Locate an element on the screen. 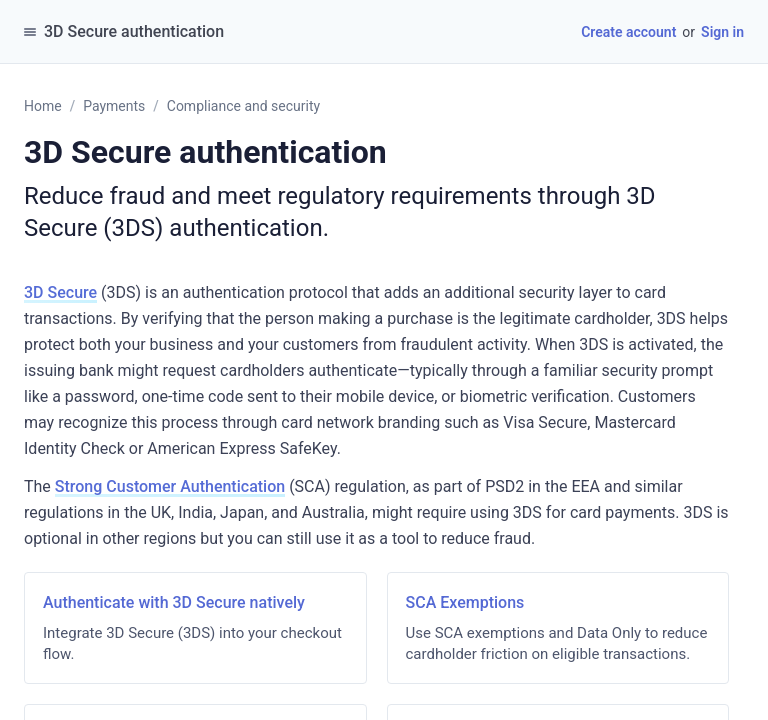 This screenshot has width=768, height=720. Home is located at coordinates (43, 106).